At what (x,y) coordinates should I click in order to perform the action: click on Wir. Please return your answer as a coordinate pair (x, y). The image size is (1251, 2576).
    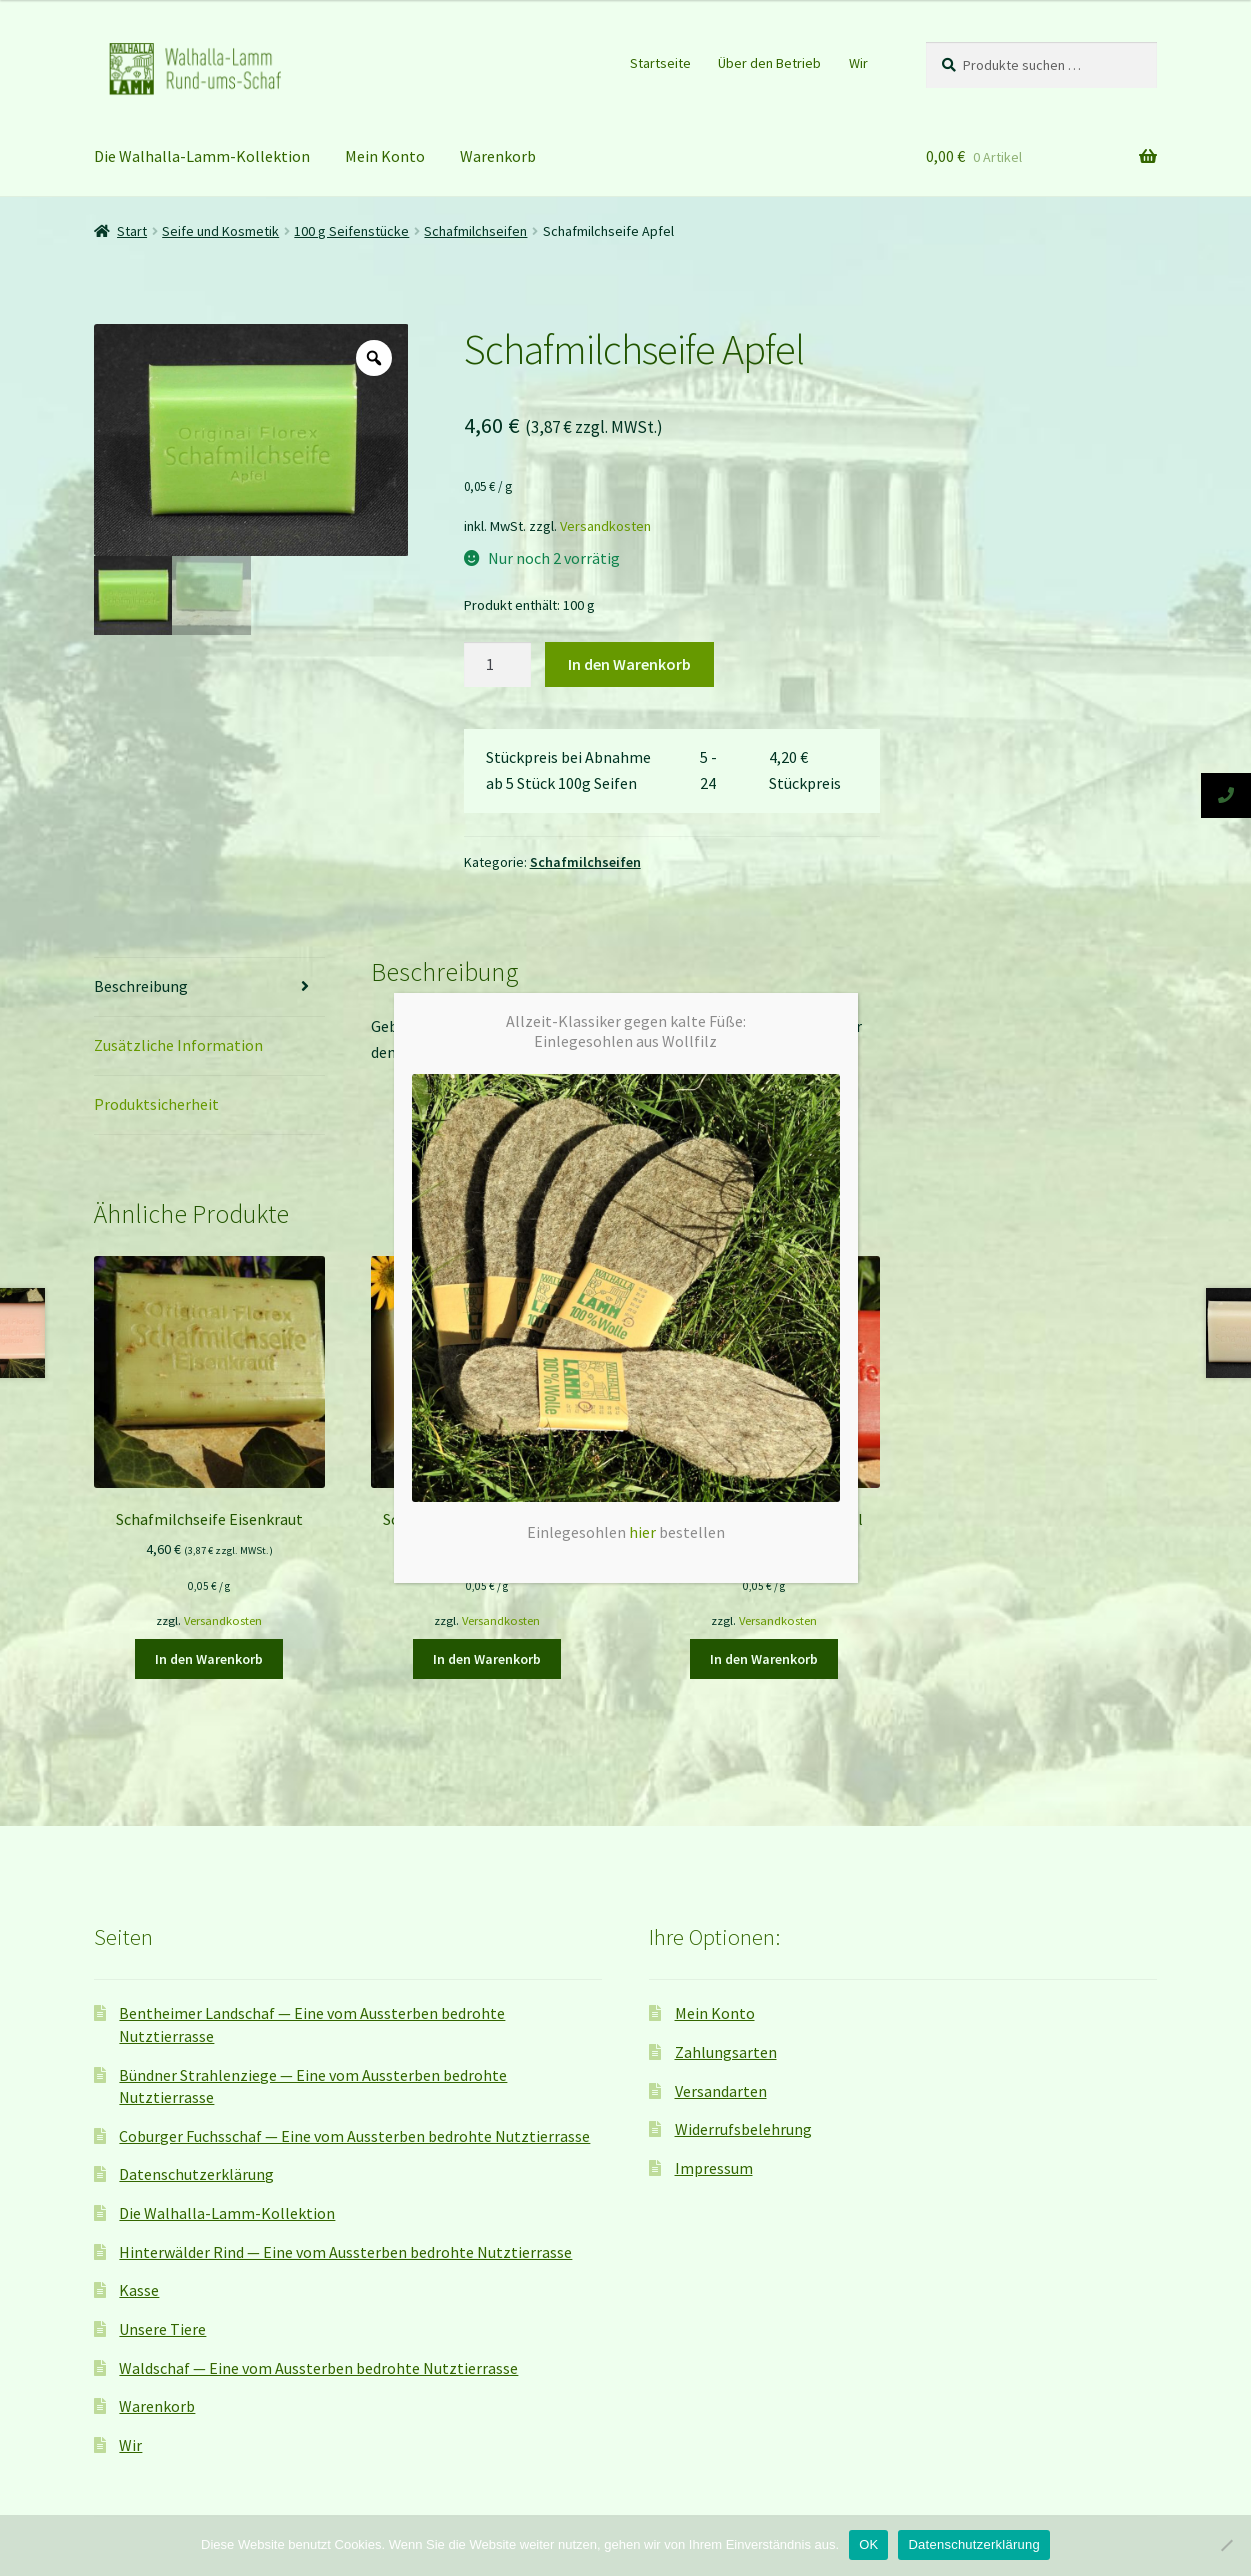
    Looking at the image, I should click on (858, 63).